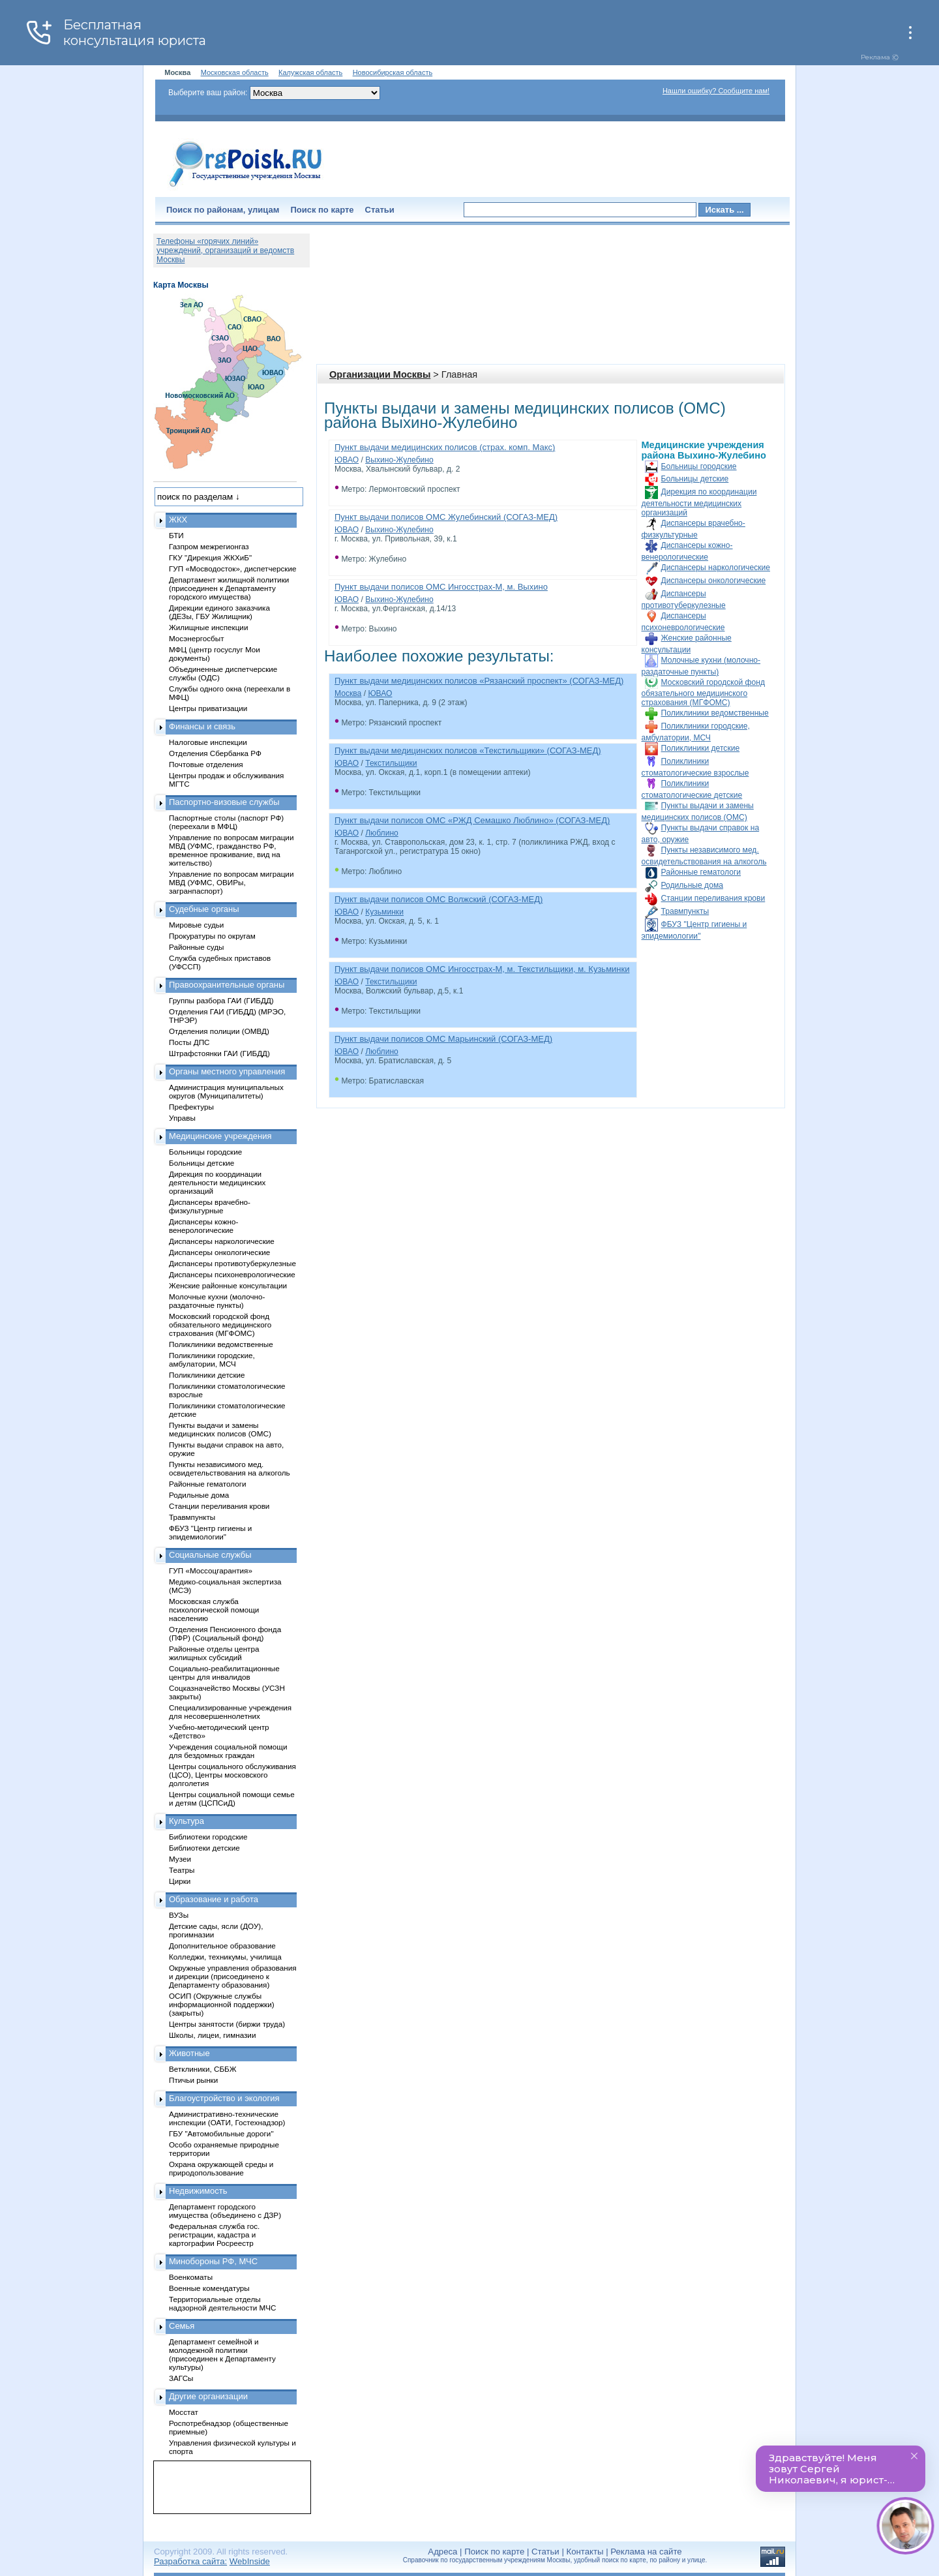 The image size is (939, 2576). Describe the element at coordinates (232, 1774) in the screenshot. I see `Центры социального обслуживания (ЦСО), Центры московского долголетия` at that location.